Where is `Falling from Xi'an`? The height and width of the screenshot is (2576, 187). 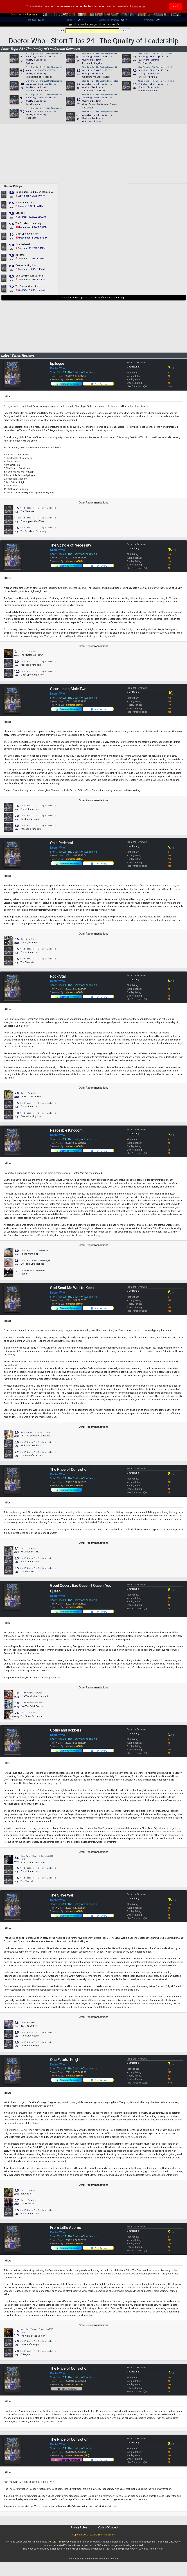
Falling from Xi'an is located at coordinates (30, 1254).